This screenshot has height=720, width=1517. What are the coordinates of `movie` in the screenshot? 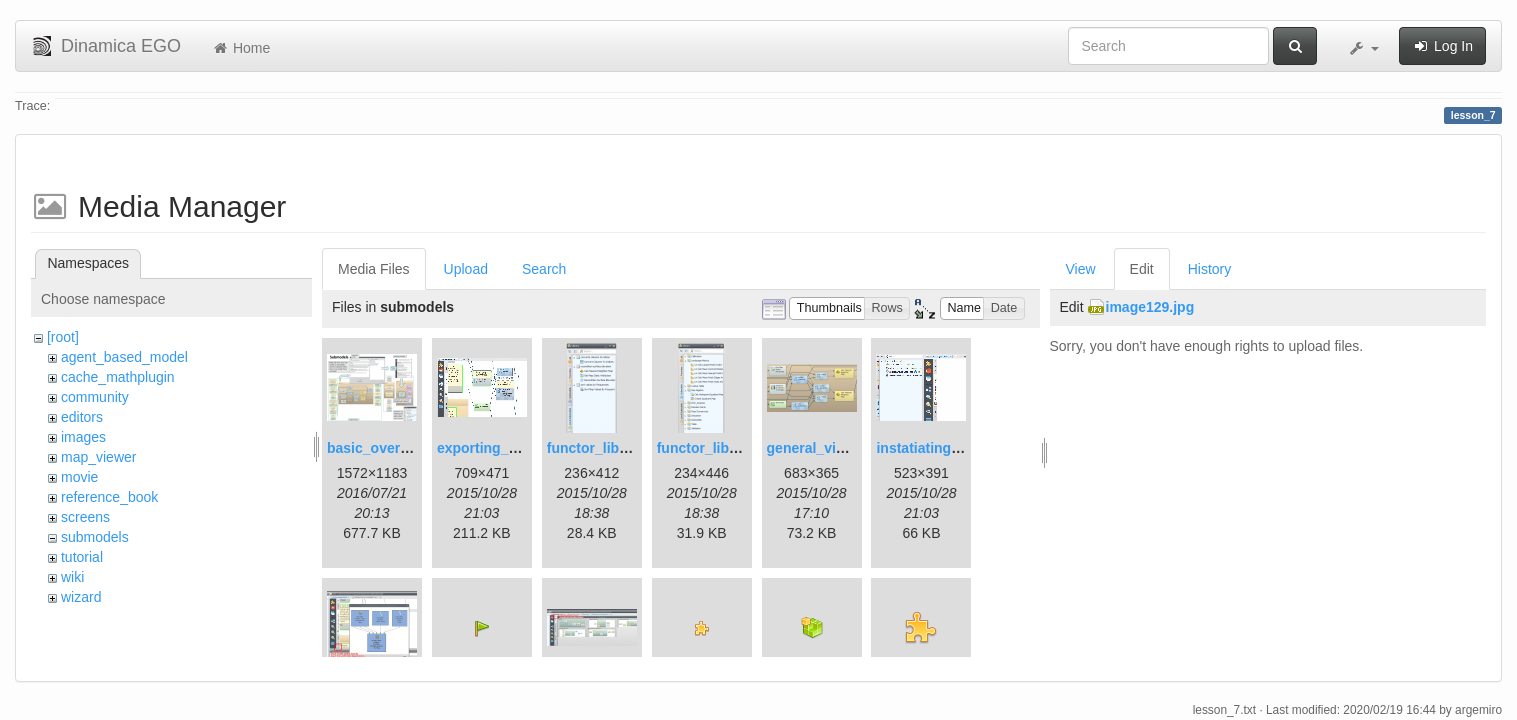 It's located at (79, 477).